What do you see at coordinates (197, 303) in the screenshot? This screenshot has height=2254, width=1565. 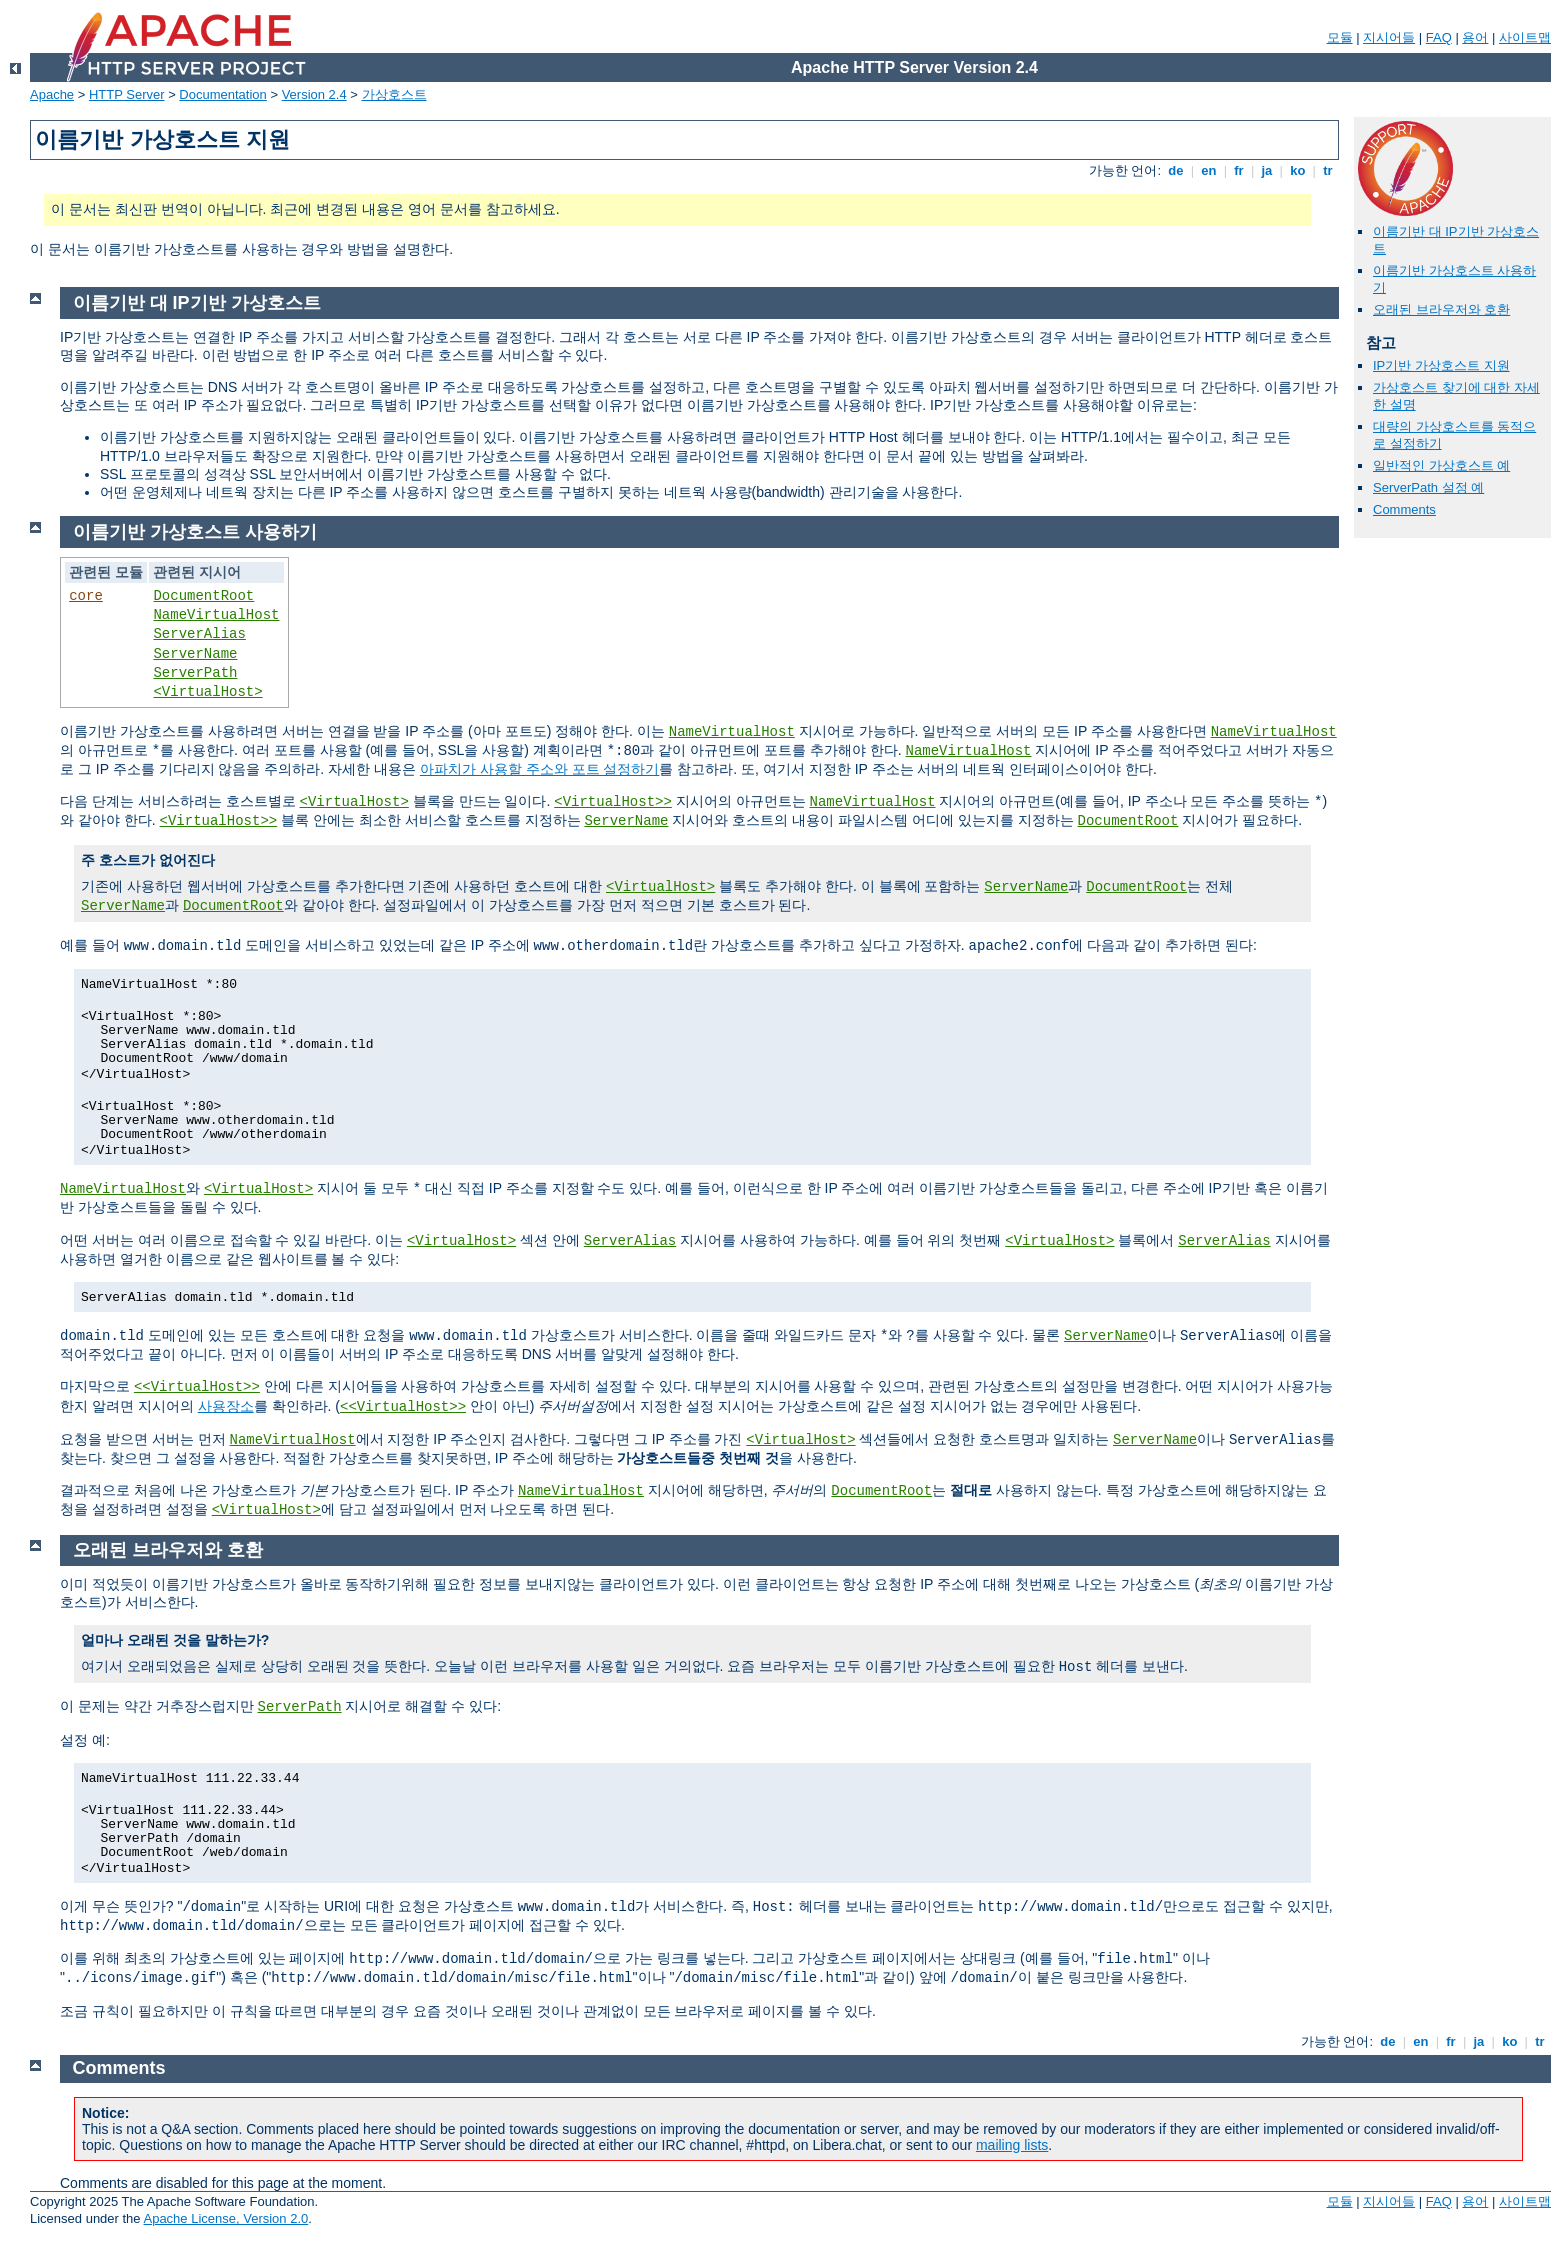 I see `이름기반 대 IP기반 가상호스트` at bounding box center [197, 303].